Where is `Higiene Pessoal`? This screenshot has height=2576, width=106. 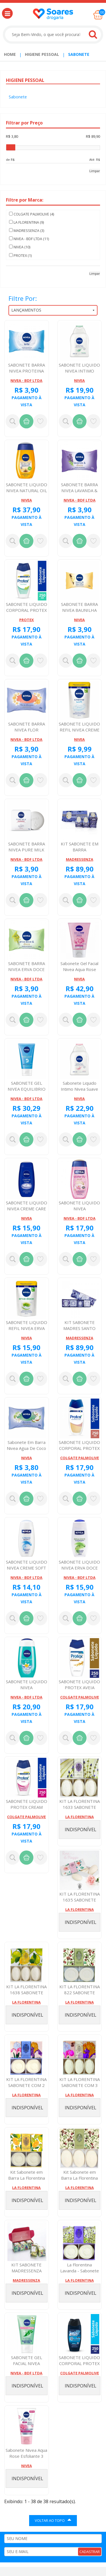
Higiene Pessoal is located at coordinates (42, 54).